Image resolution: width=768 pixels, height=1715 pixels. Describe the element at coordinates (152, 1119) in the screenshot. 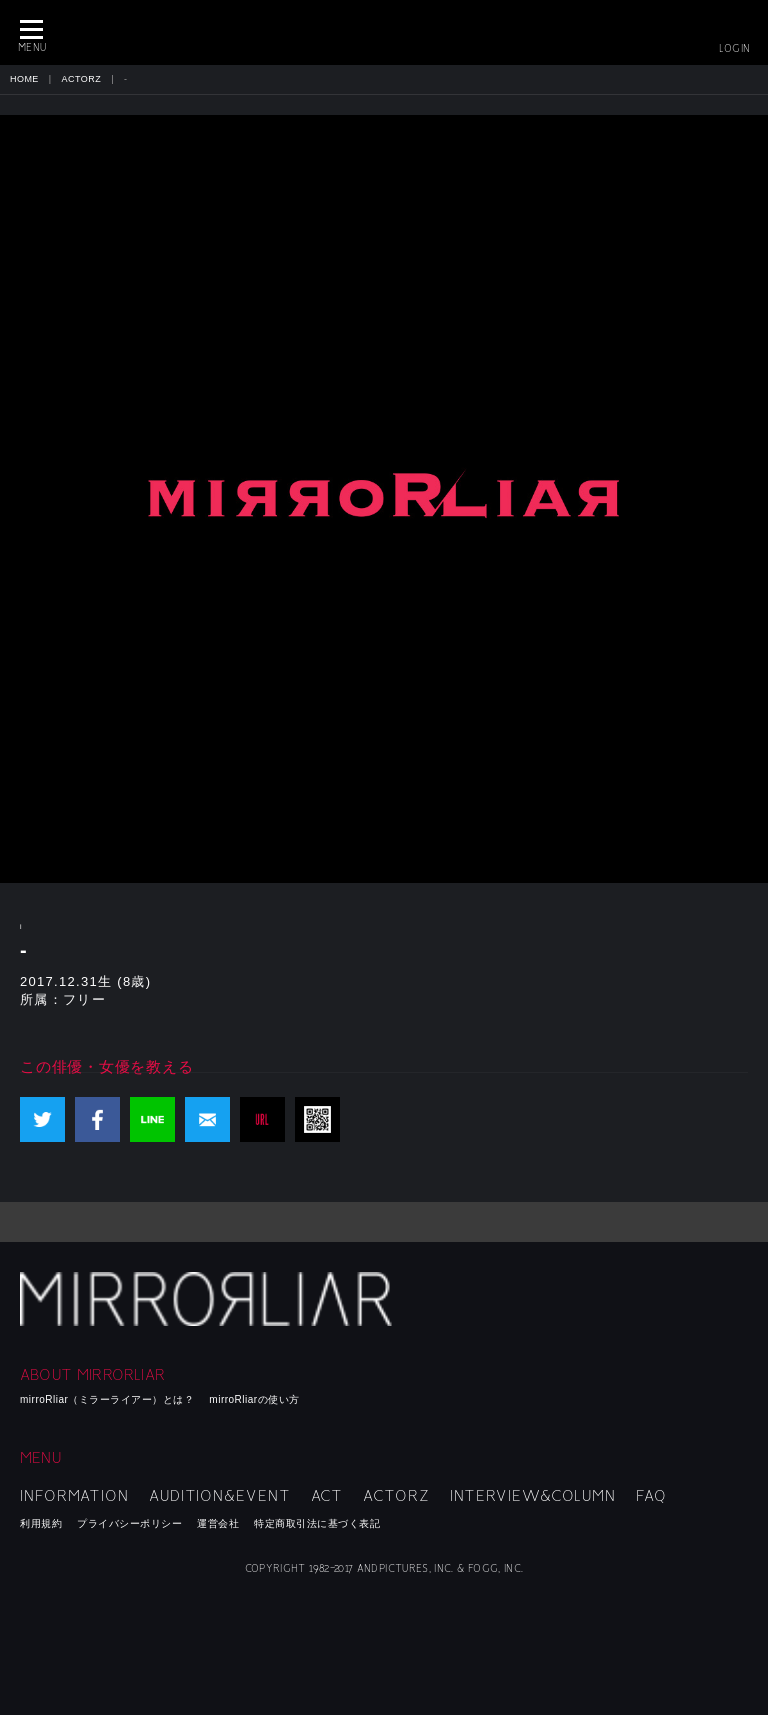

I see `LINE` at that location.